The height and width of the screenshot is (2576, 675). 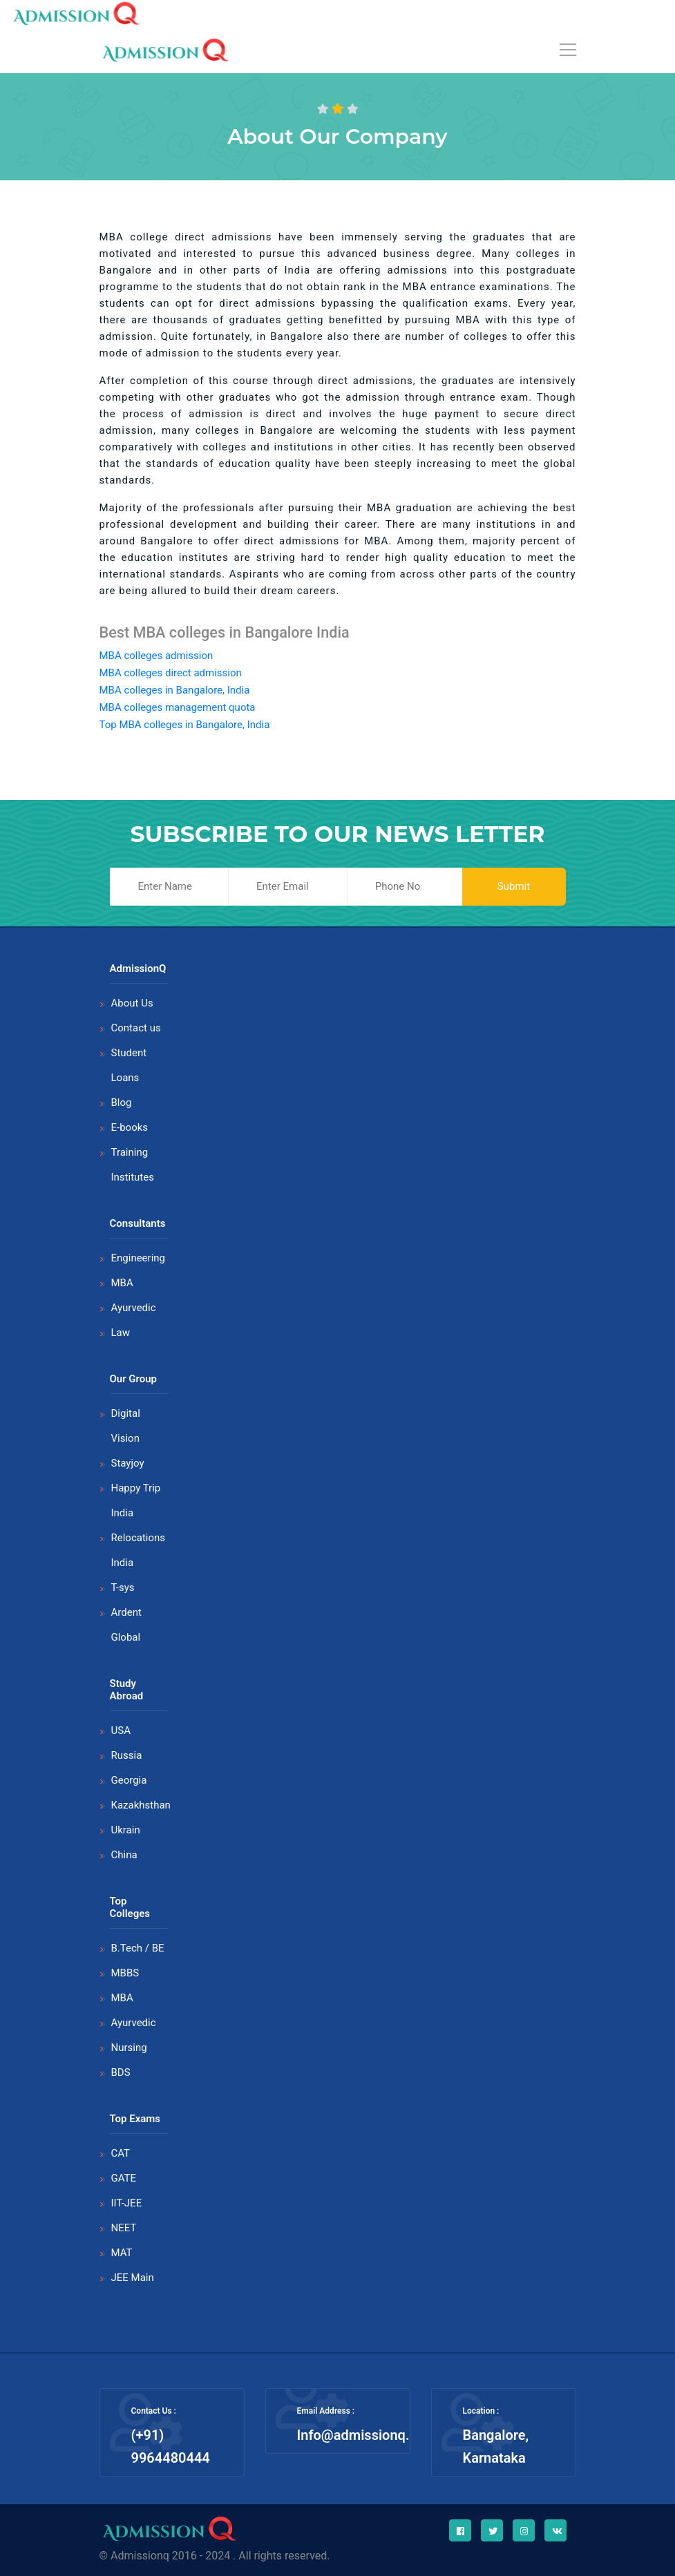 What do you see at coordinates (137, 1948) in the screenshot?
I see `B.Tech / BE` at bounding box center [137, 1948].